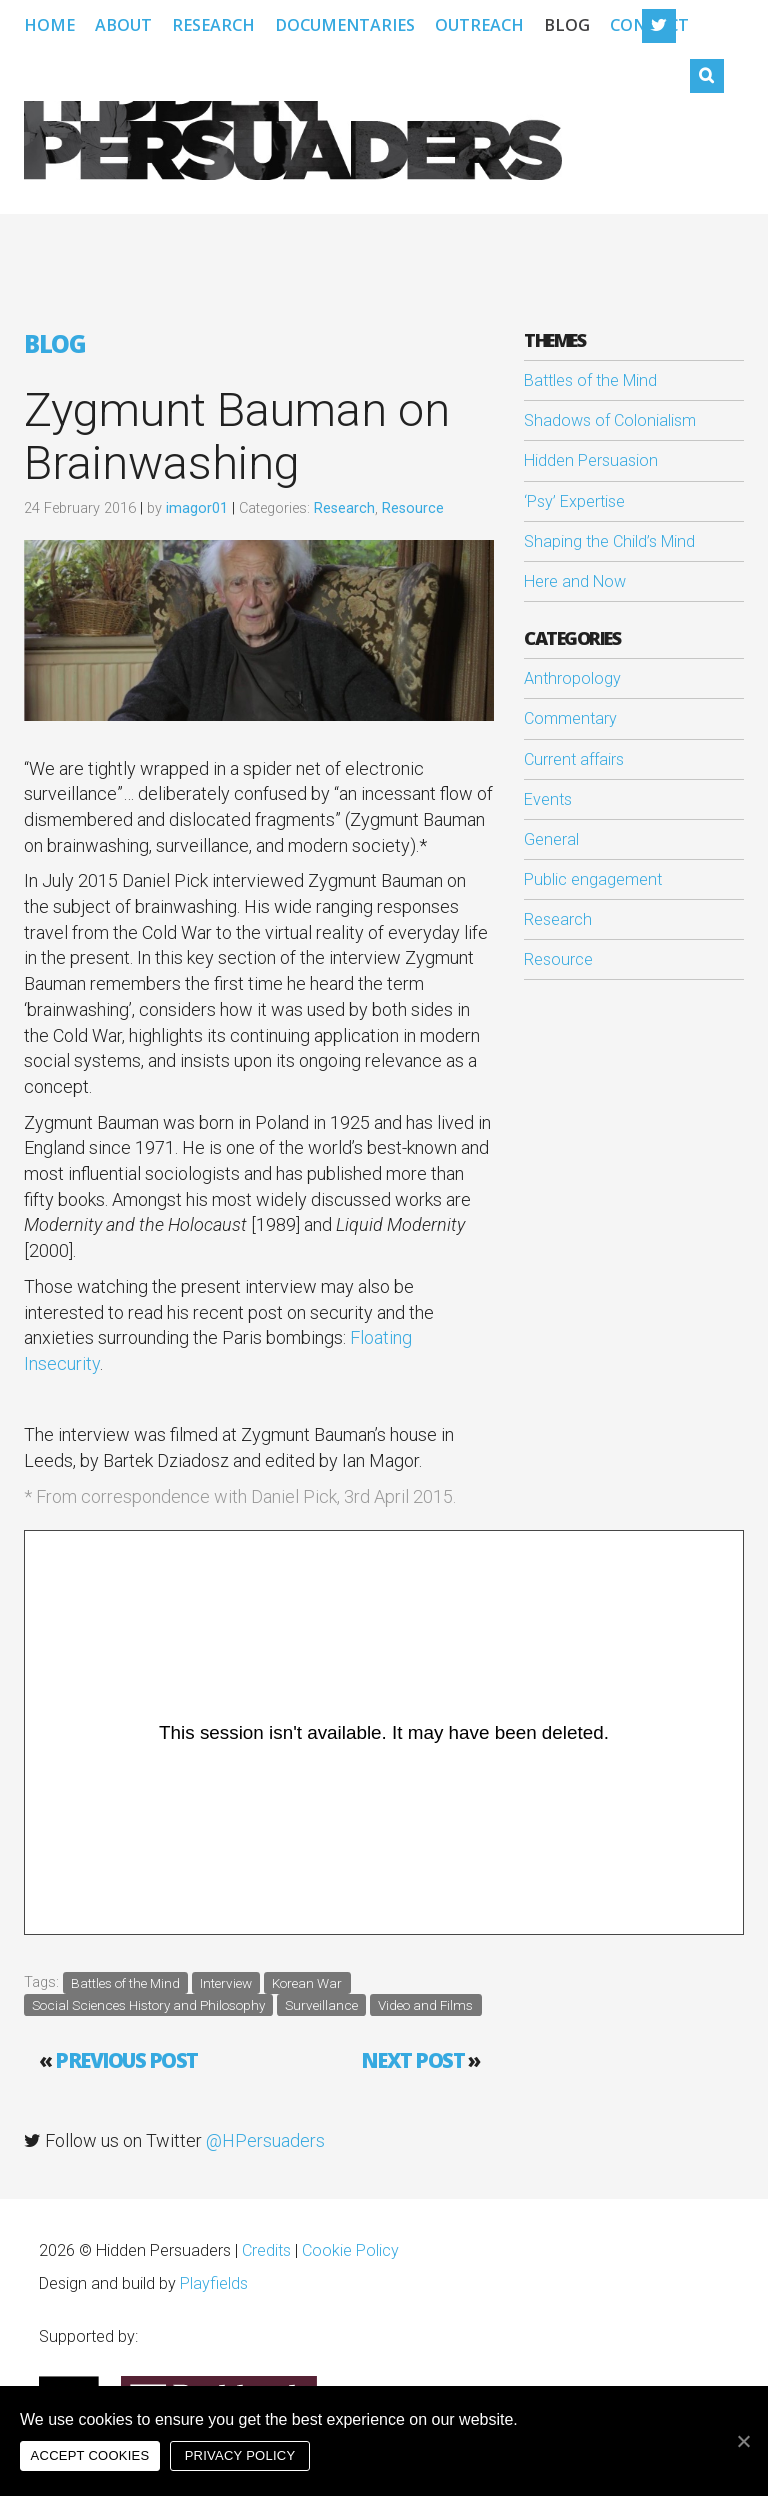 The height and width of the screenshot is (2496, 768). What do you see at coordinates (126, 2060) in the screenshot?
I see `Previous post` at bounding box center [126, 2060].